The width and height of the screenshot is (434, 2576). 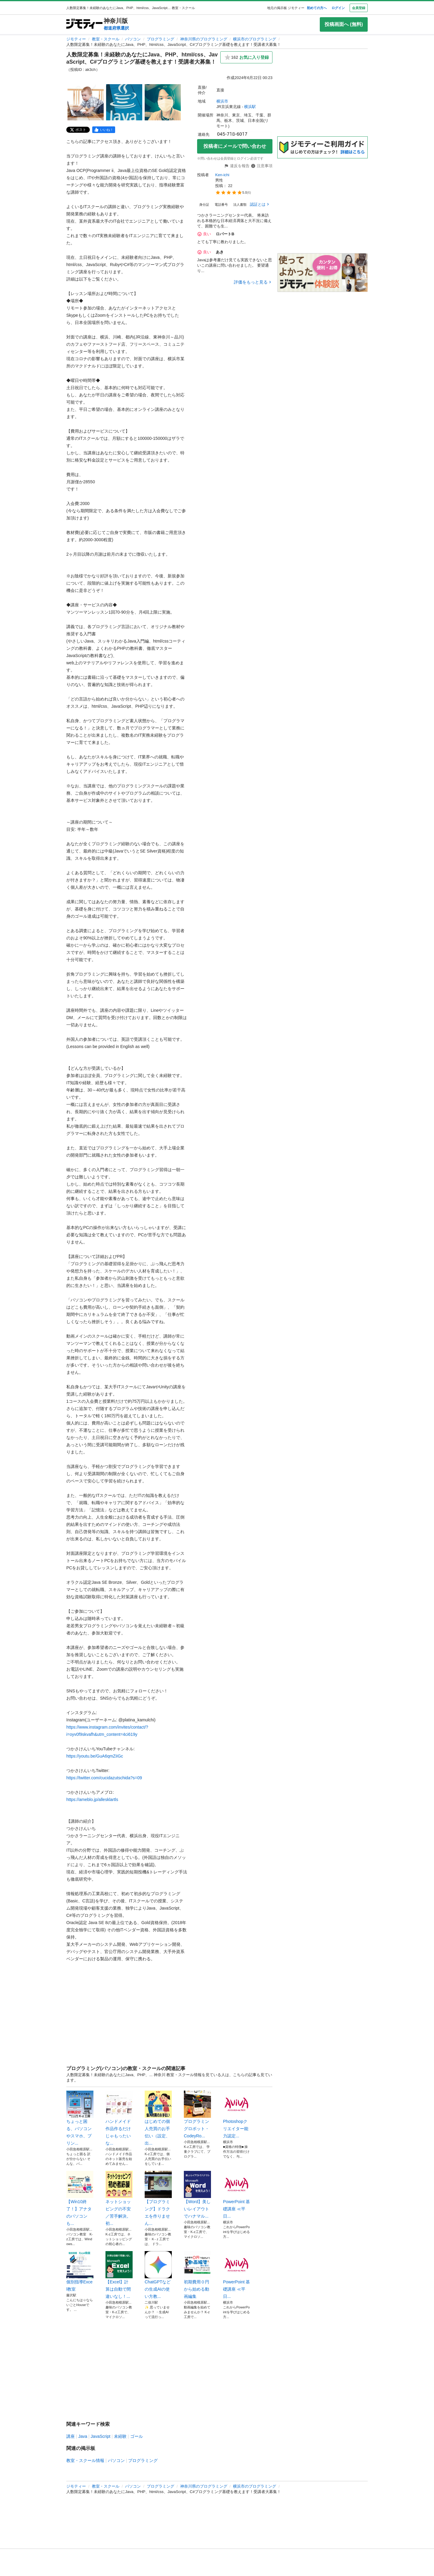 I want to click on 【Excel】計算は自動で間違いなし！..., so click(x=119, y=2275).